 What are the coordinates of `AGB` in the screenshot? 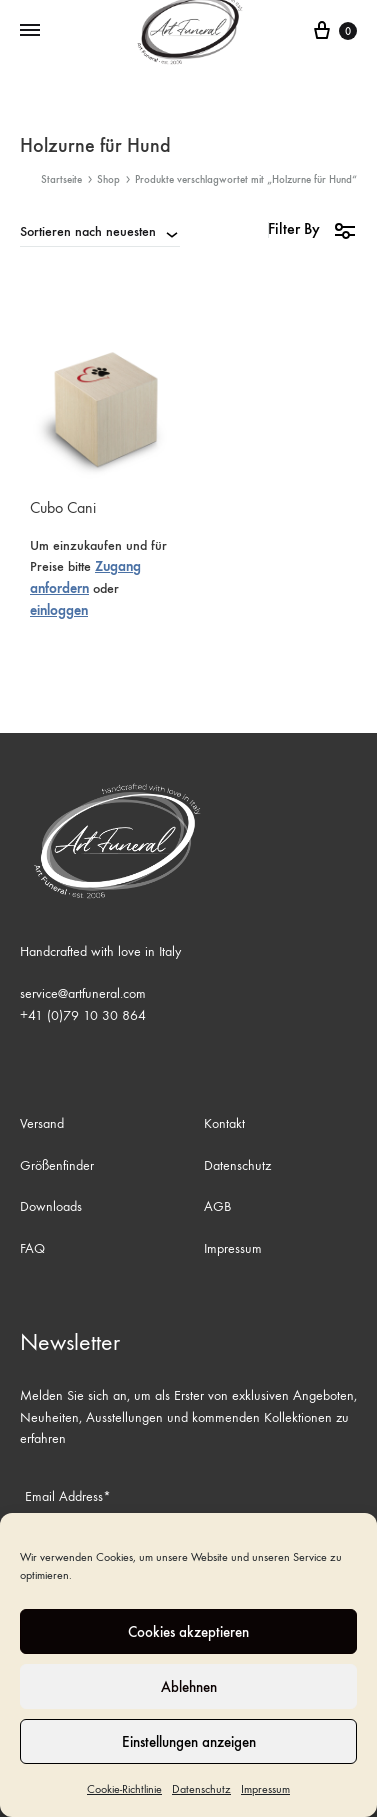 It's located at (217, 1206).